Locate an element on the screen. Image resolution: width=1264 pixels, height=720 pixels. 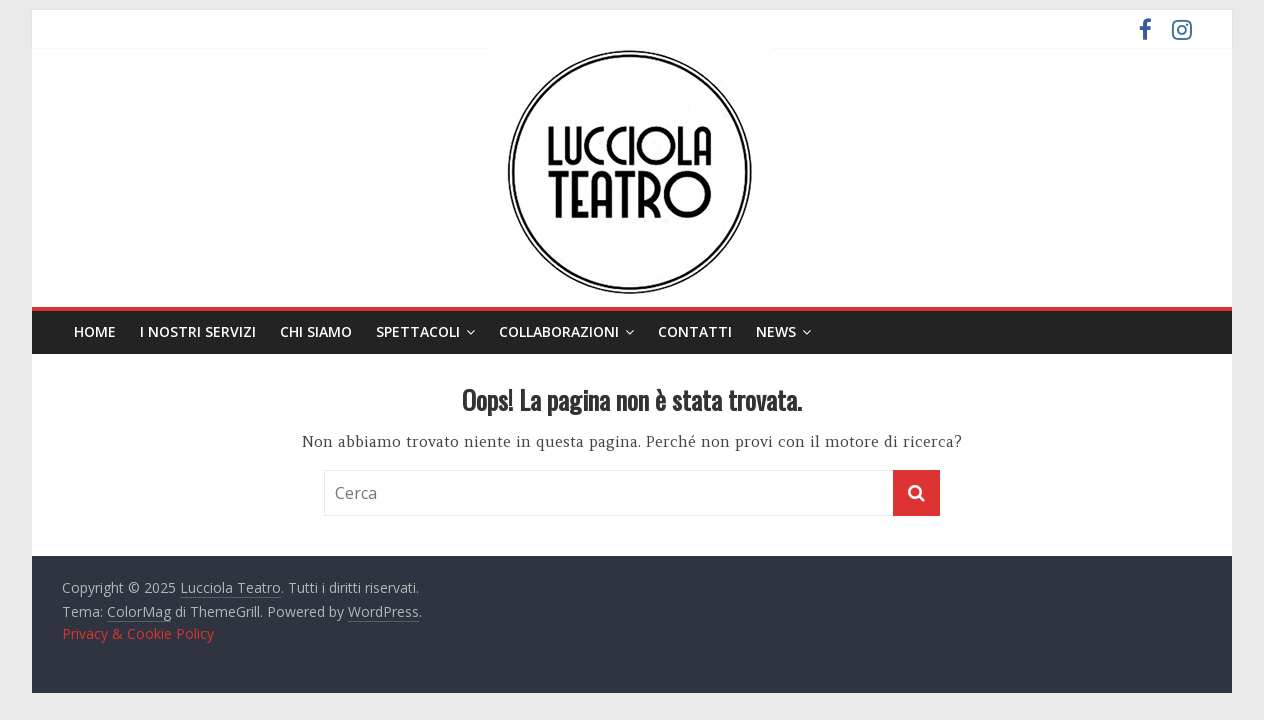
Privacy & Cookie Policy is located at coordinates (138, 633).